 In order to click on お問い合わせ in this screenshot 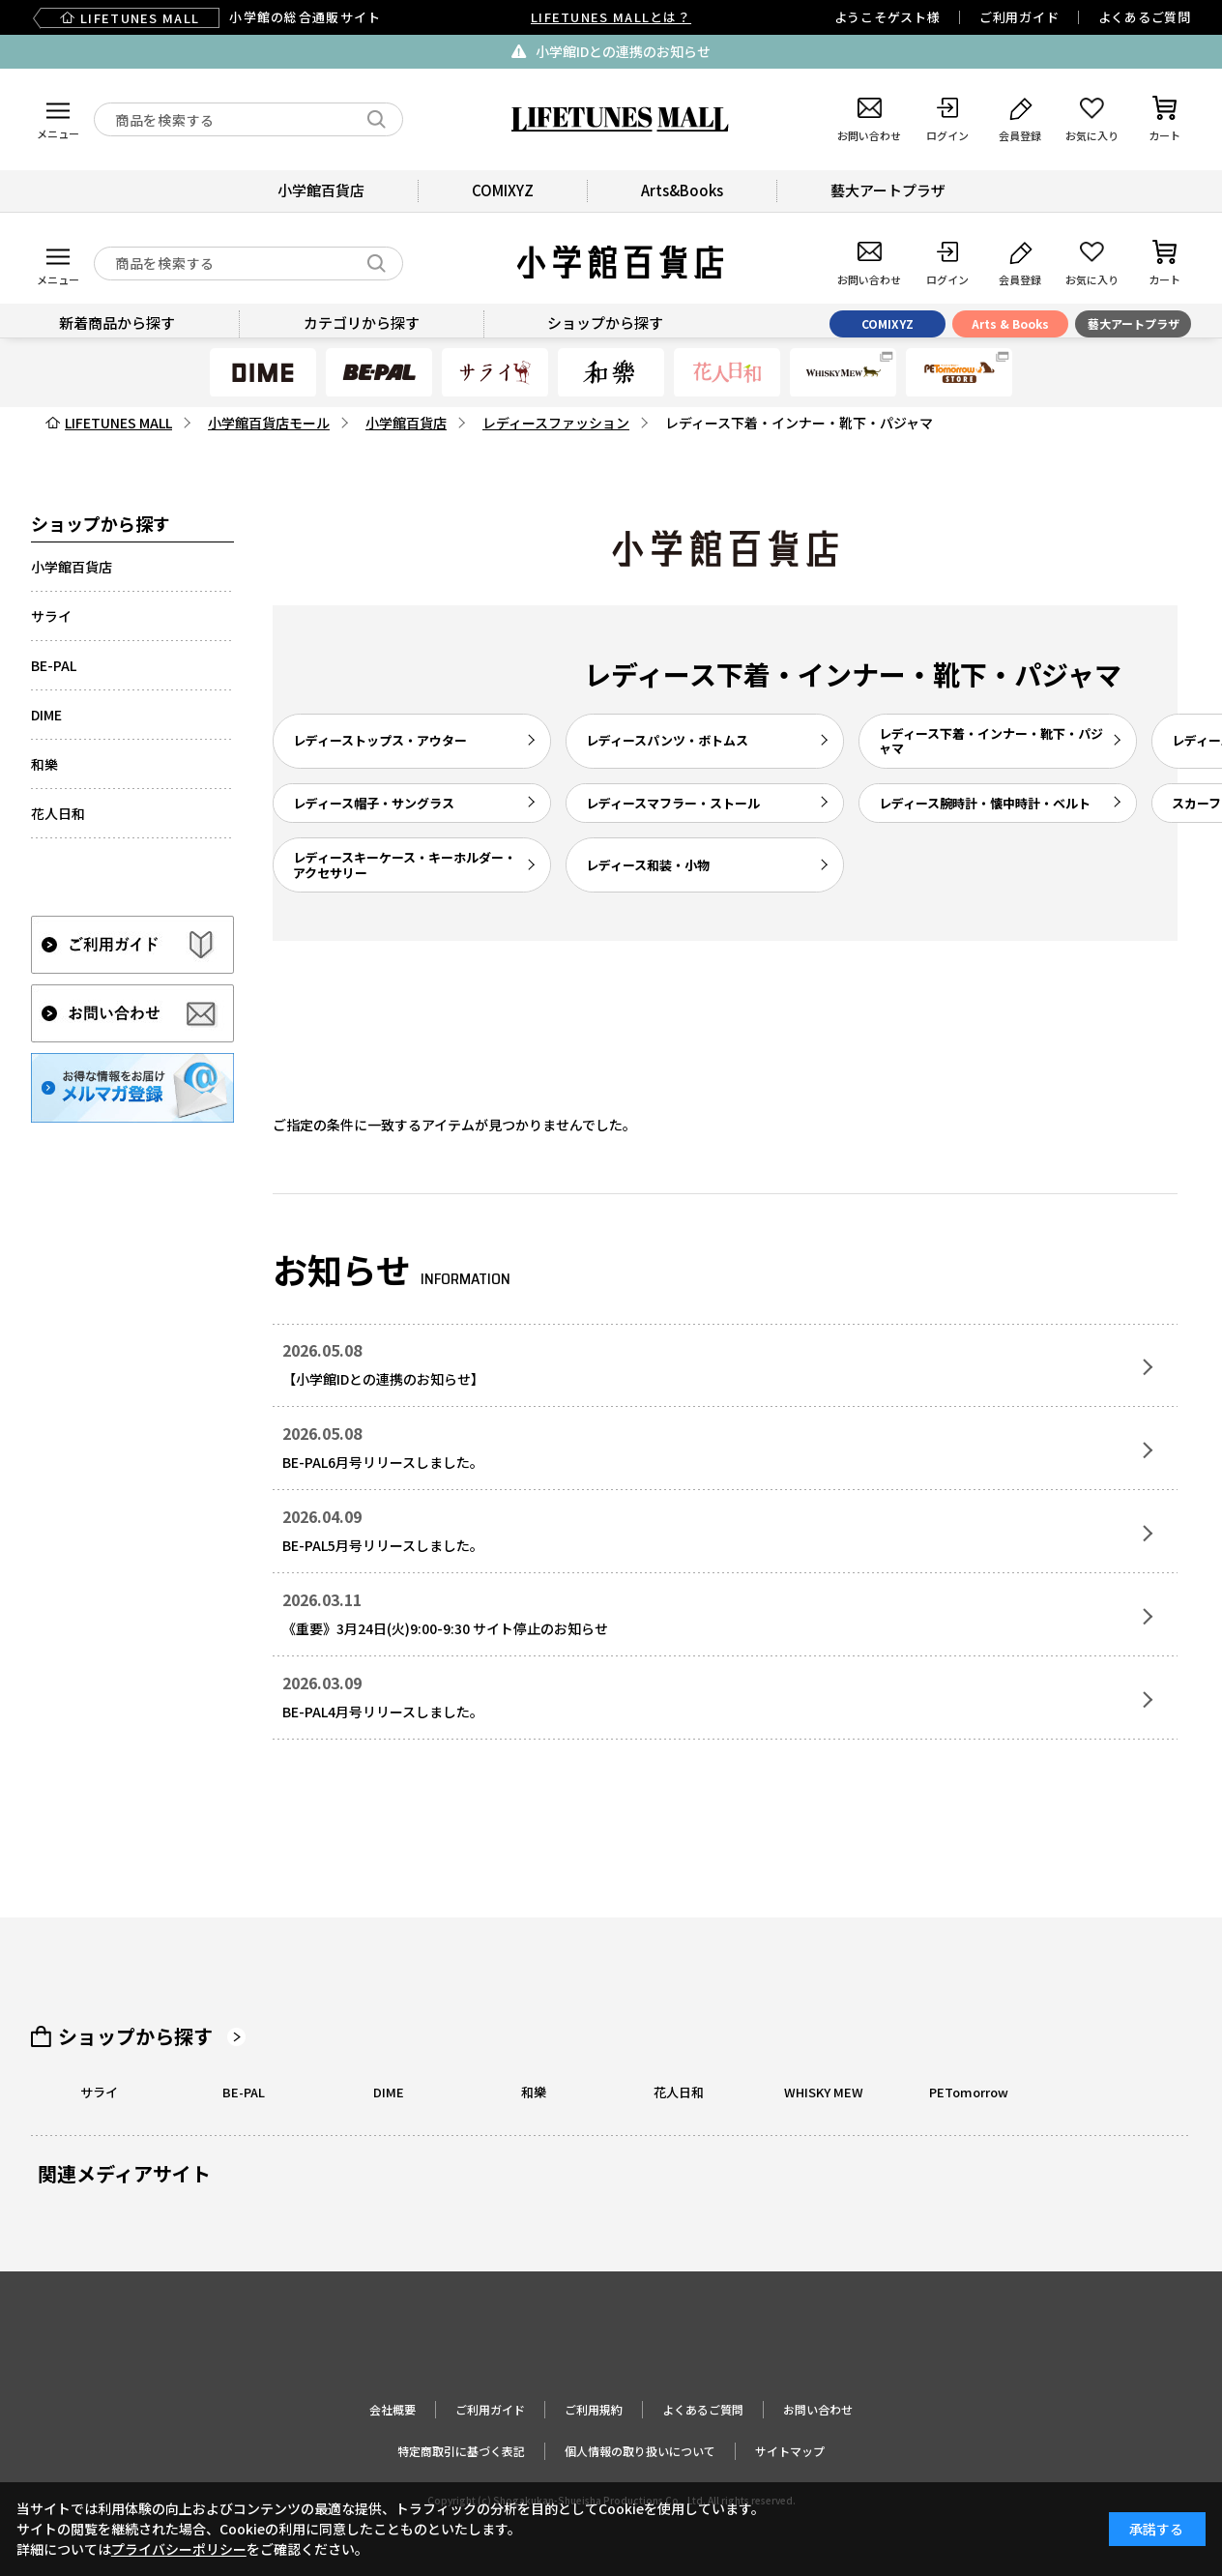, I will do `click(818, 2409)`.